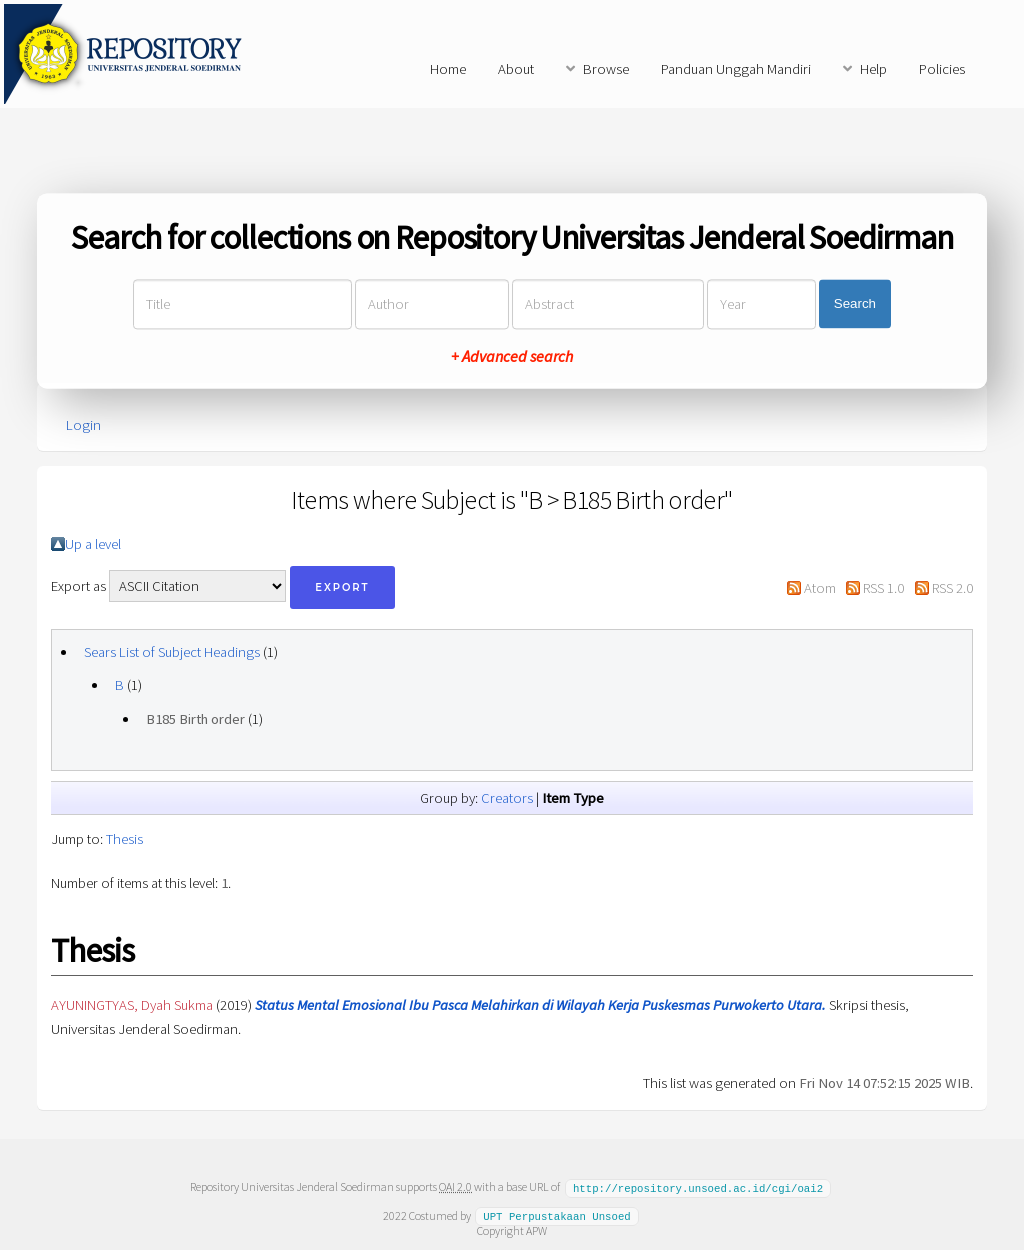 The image size is (1024, 1250). I want to click on RSS 2.0, so click(952, 588).